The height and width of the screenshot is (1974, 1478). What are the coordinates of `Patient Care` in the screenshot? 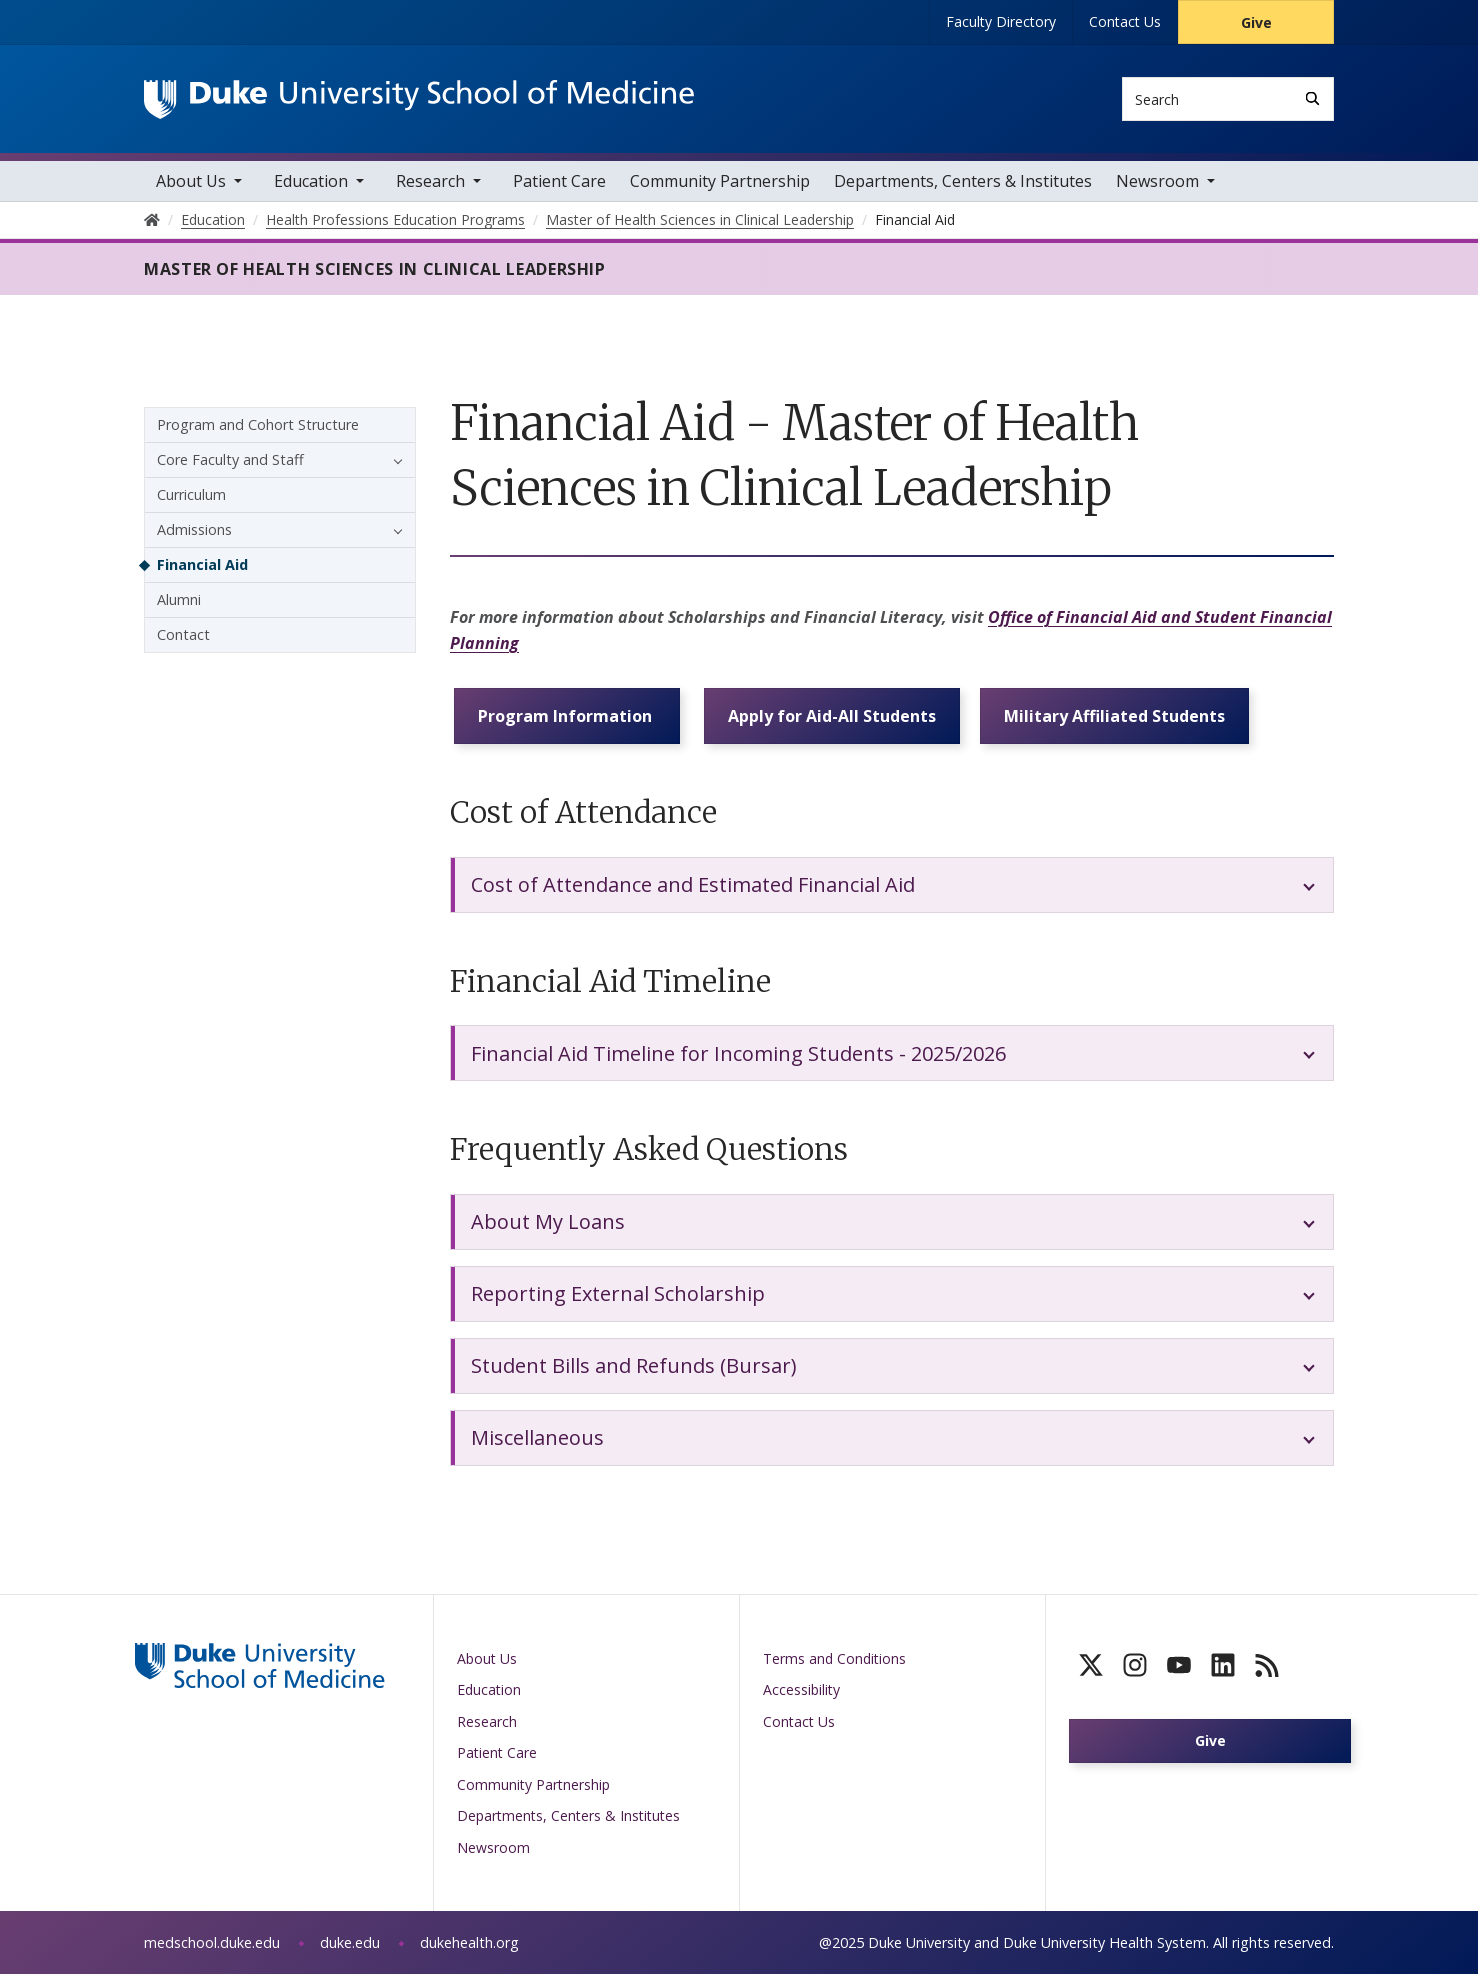 It's located at (559, 181).